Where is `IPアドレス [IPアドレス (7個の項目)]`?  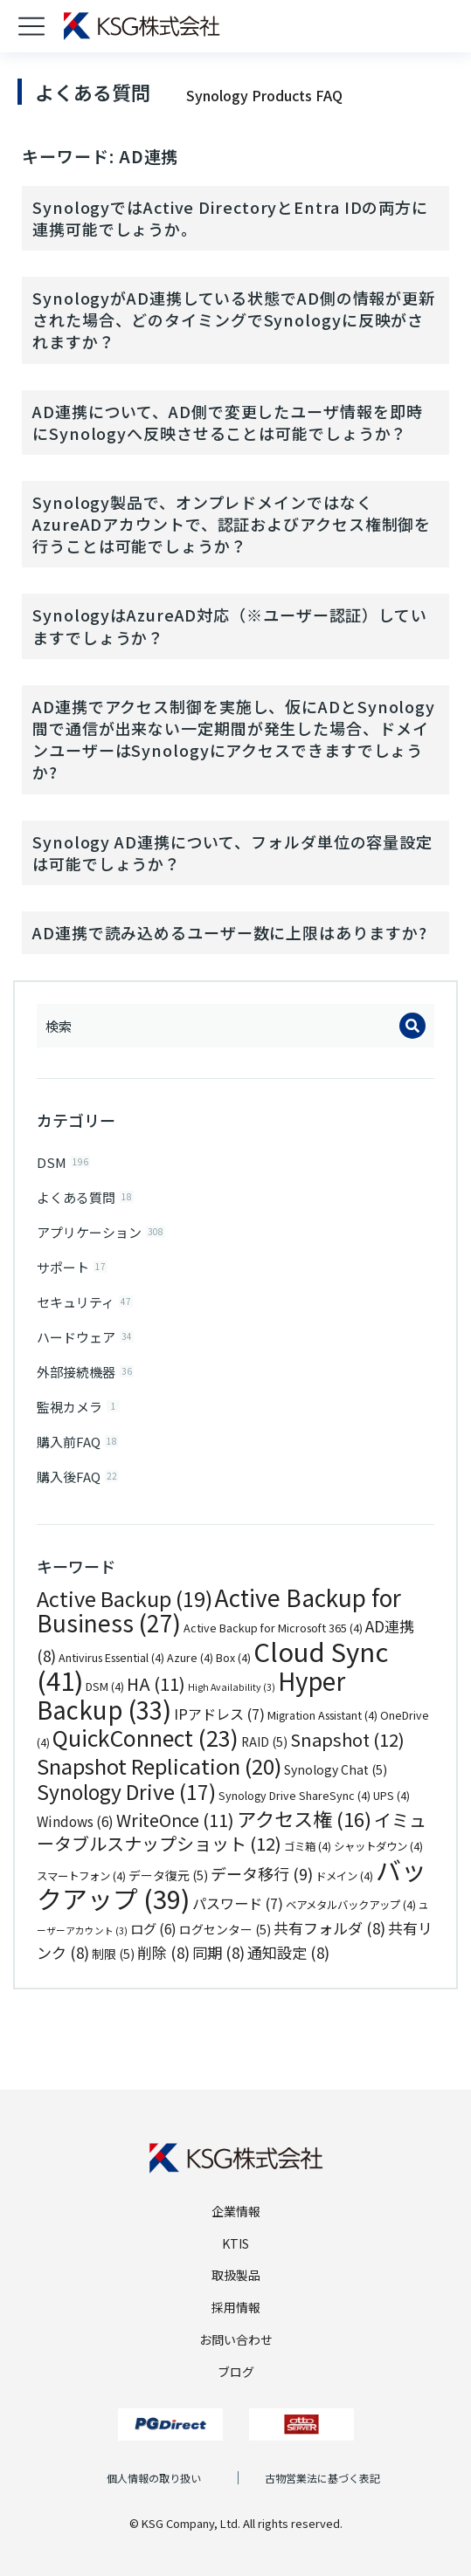 IPアドレス [IPアドレス (7個の項目)] is located at coordinates (219, 1713).